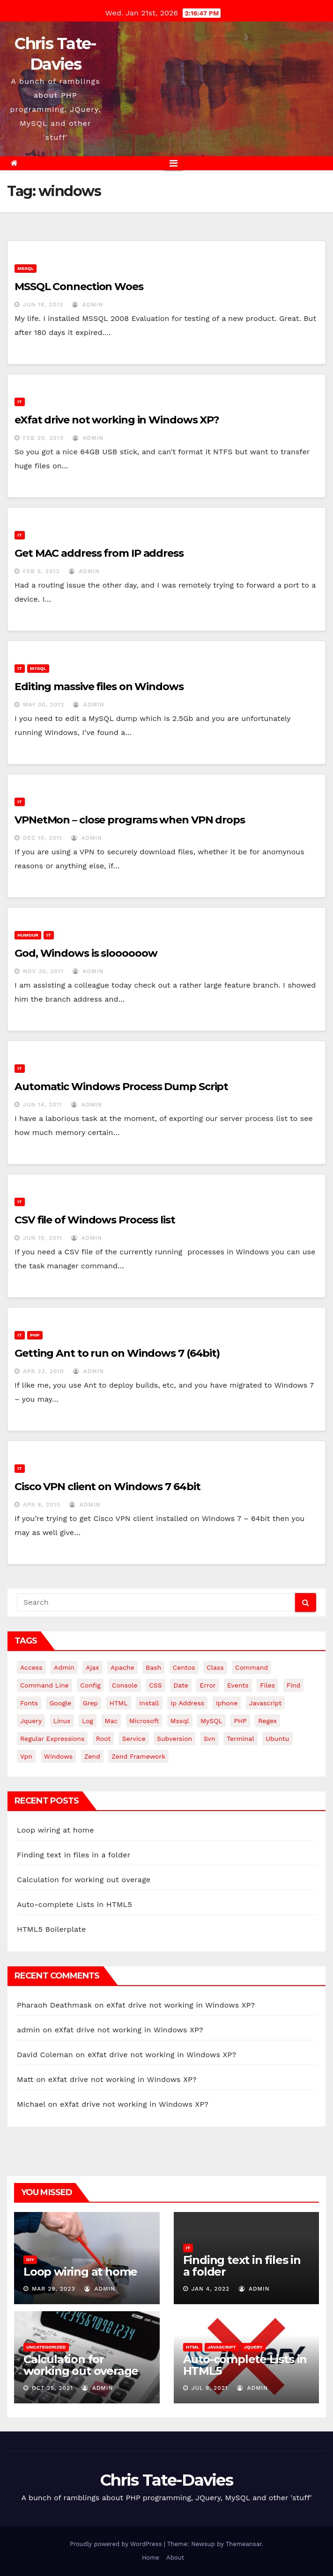 This screenshot has height=2576, width=333. What do you see at coordinates (267, 1721) in the screenshot?
I see `regex [regex (6 items)]` at bounding box center [267, 1721].